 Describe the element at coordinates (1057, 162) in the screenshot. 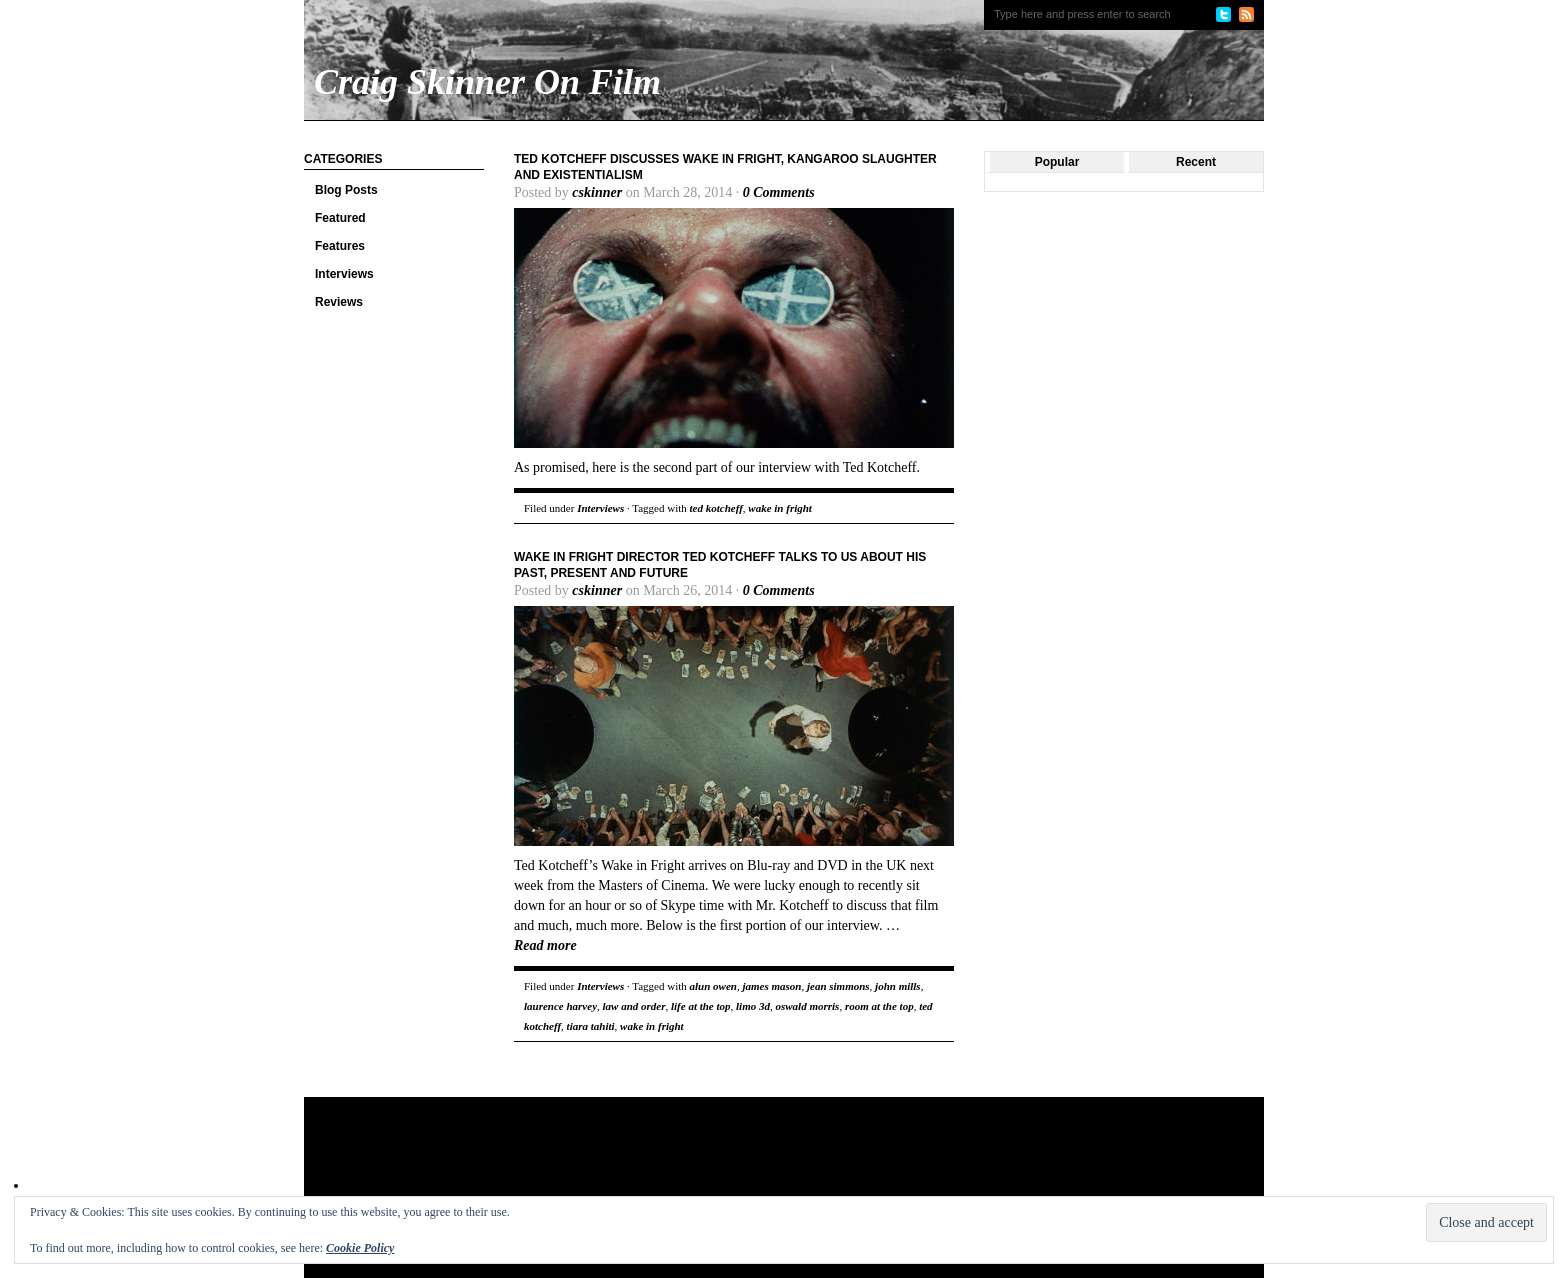

I see `Popular` at that location.